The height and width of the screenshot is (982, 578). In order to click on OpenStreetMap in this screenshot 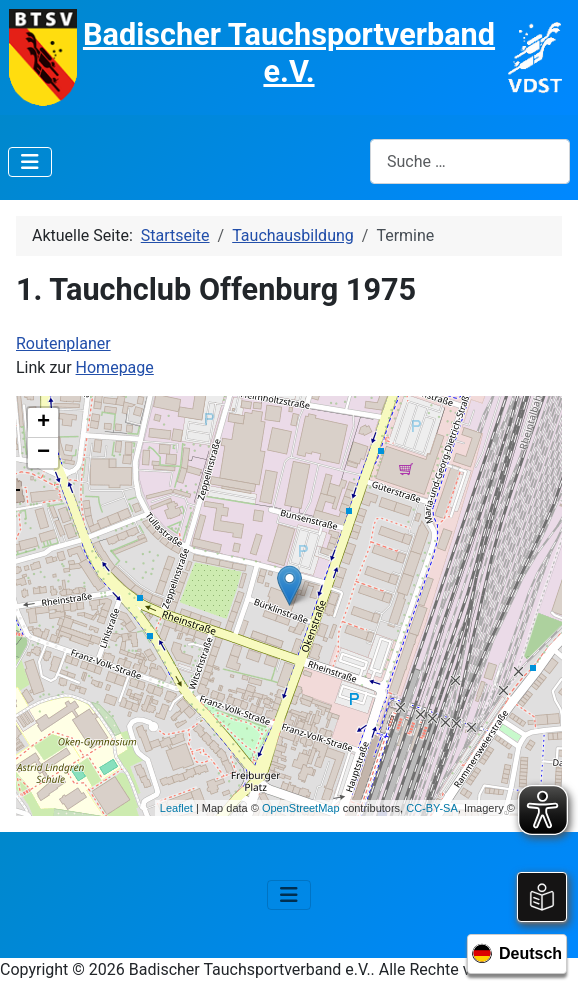, I will do `click(301, 808)`.